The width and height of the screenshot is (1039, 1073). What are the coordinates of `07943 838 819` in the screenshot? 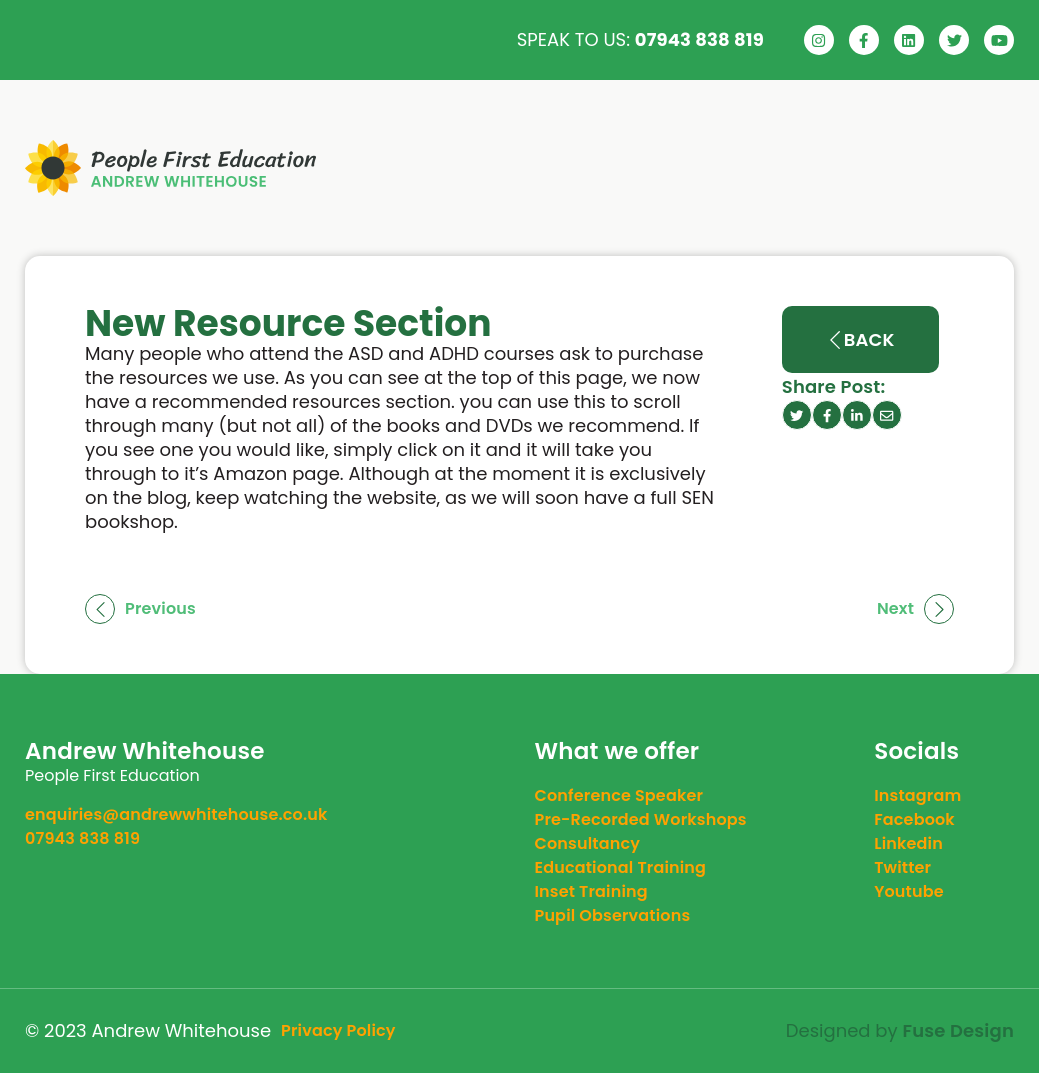 It's located at (699, 39).